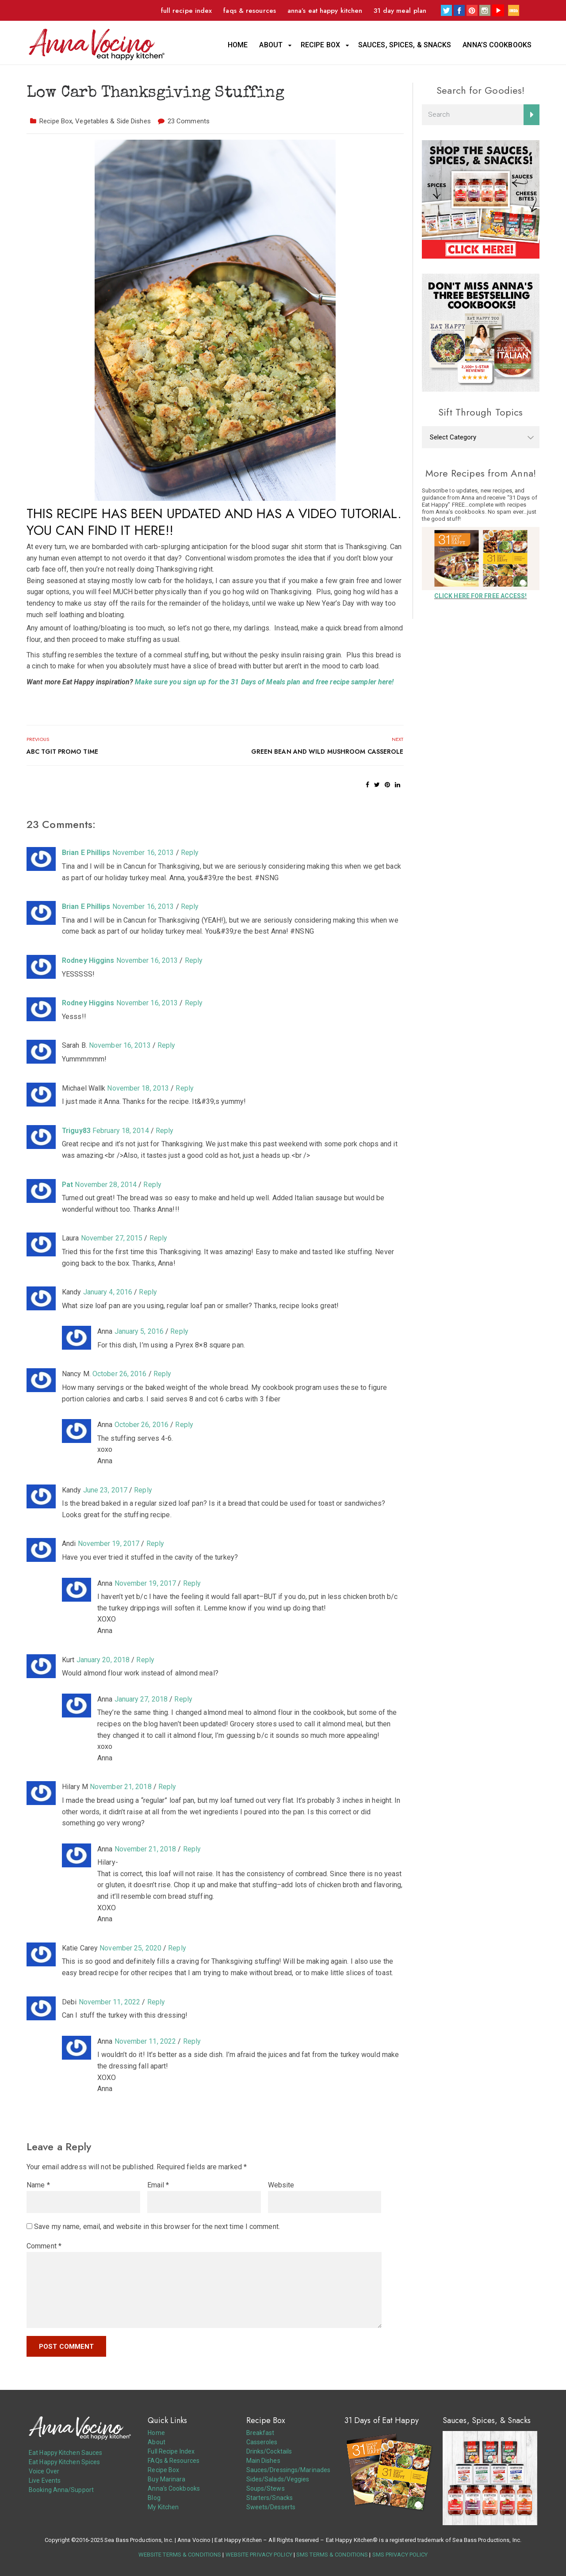 The height and width of the screenshot is (2576, 566). Describe the element at coordinates (190, 852) in the screenshot. I see `Reply [Reply to Brian E Phillips]` at that location.